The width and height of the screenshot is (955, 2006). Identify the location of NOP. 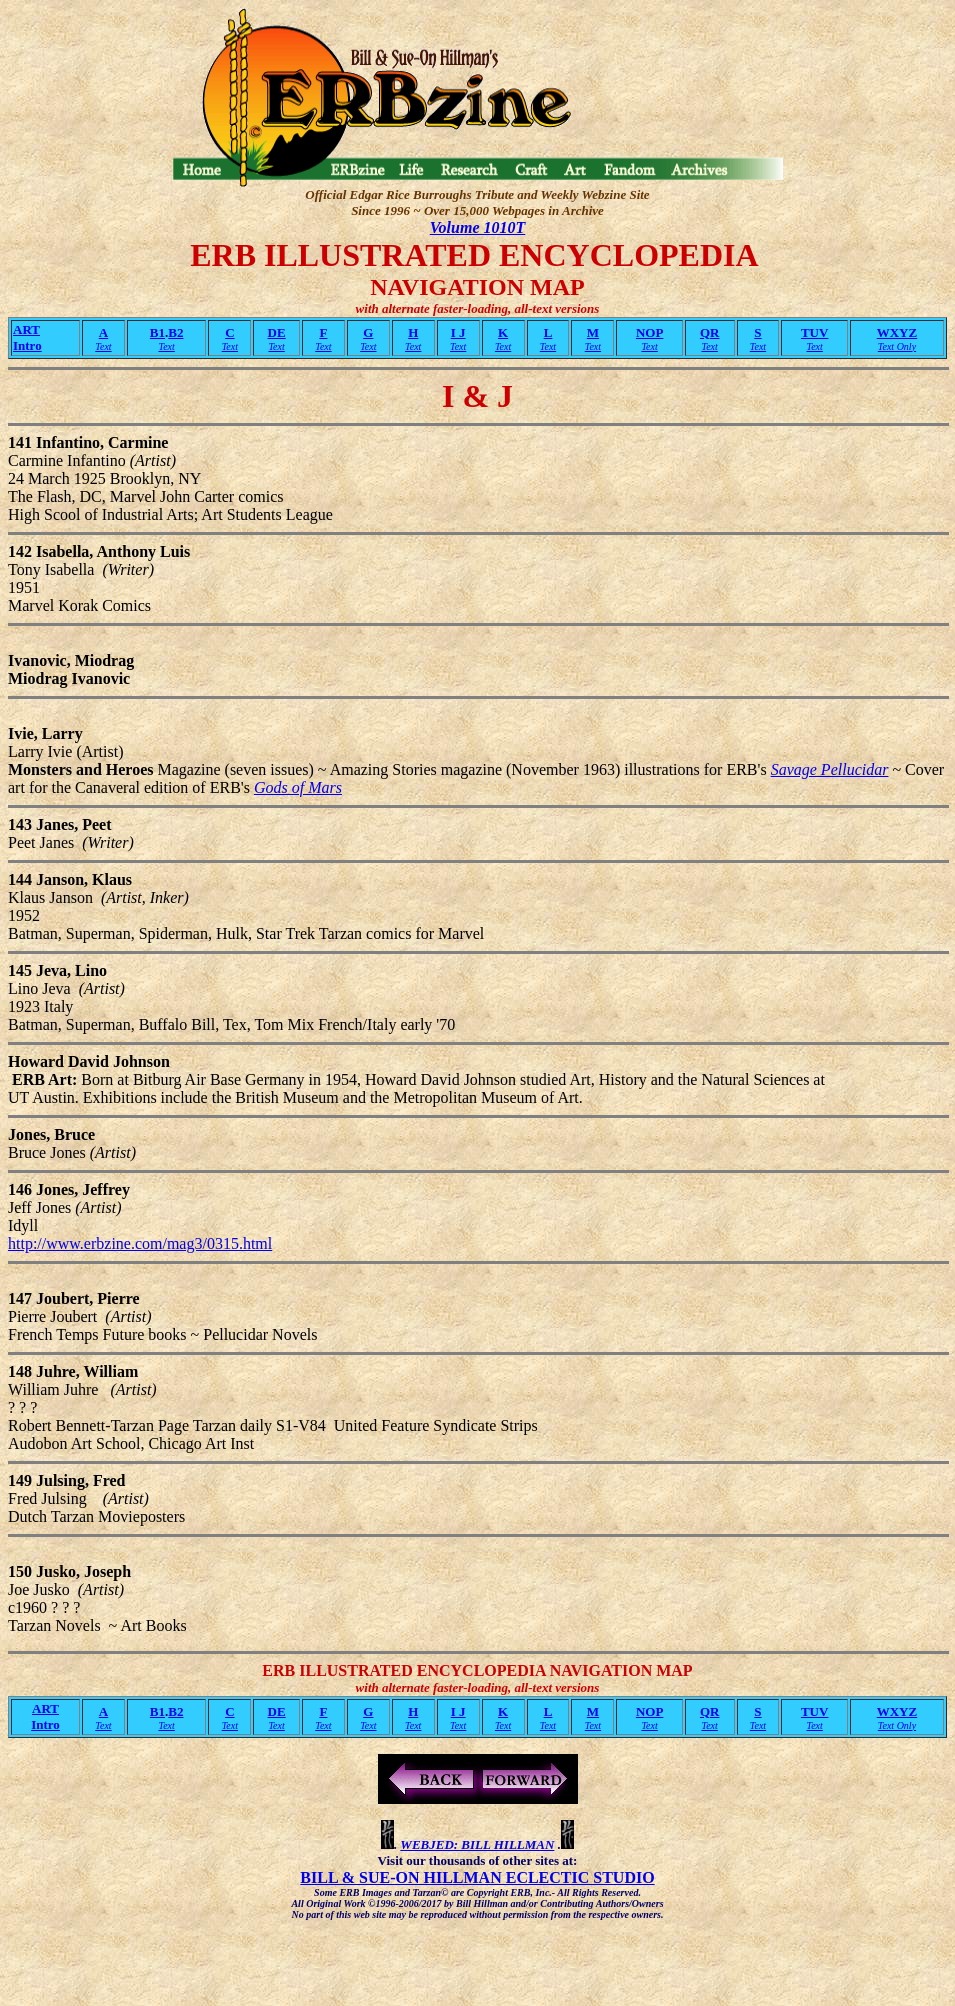
(649, 332).